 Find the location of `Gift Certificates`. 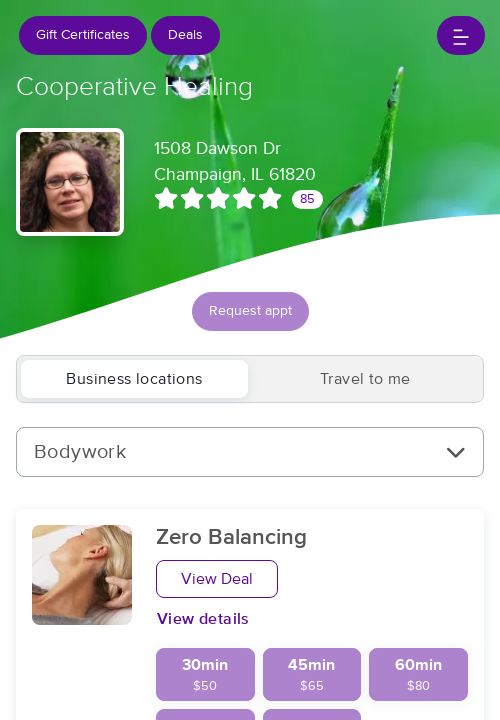

Gift Certificates is located at coordinates (83, 35).